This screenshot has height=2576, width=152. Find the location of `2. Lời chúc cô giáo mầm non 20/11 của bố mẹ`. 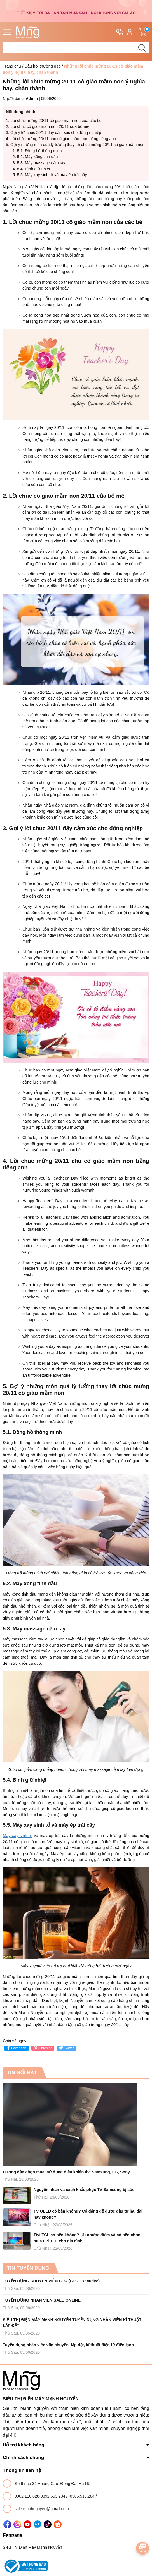

2. Lời chúc cô giáo mầm non 20/11 của bố mẹ is located at coordinates (47, 126).